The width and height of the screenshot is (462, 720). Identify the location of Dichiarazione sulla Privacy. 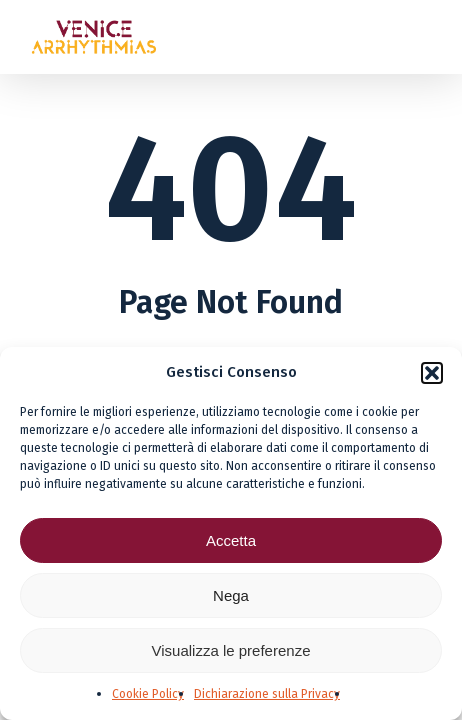
(267, 694).